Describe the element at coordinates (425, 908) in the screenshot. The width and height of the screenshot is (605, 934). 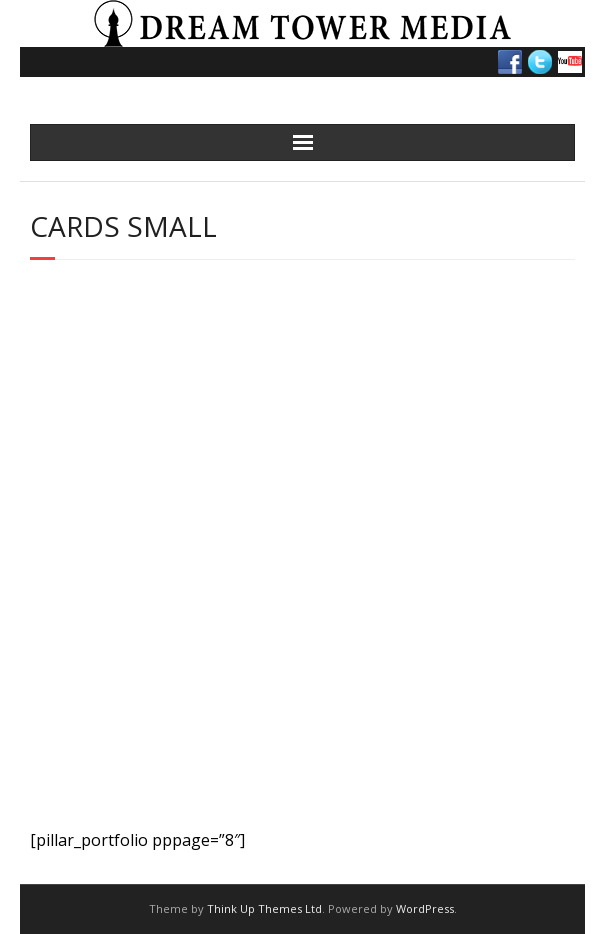
I see `WordPress` at that location.